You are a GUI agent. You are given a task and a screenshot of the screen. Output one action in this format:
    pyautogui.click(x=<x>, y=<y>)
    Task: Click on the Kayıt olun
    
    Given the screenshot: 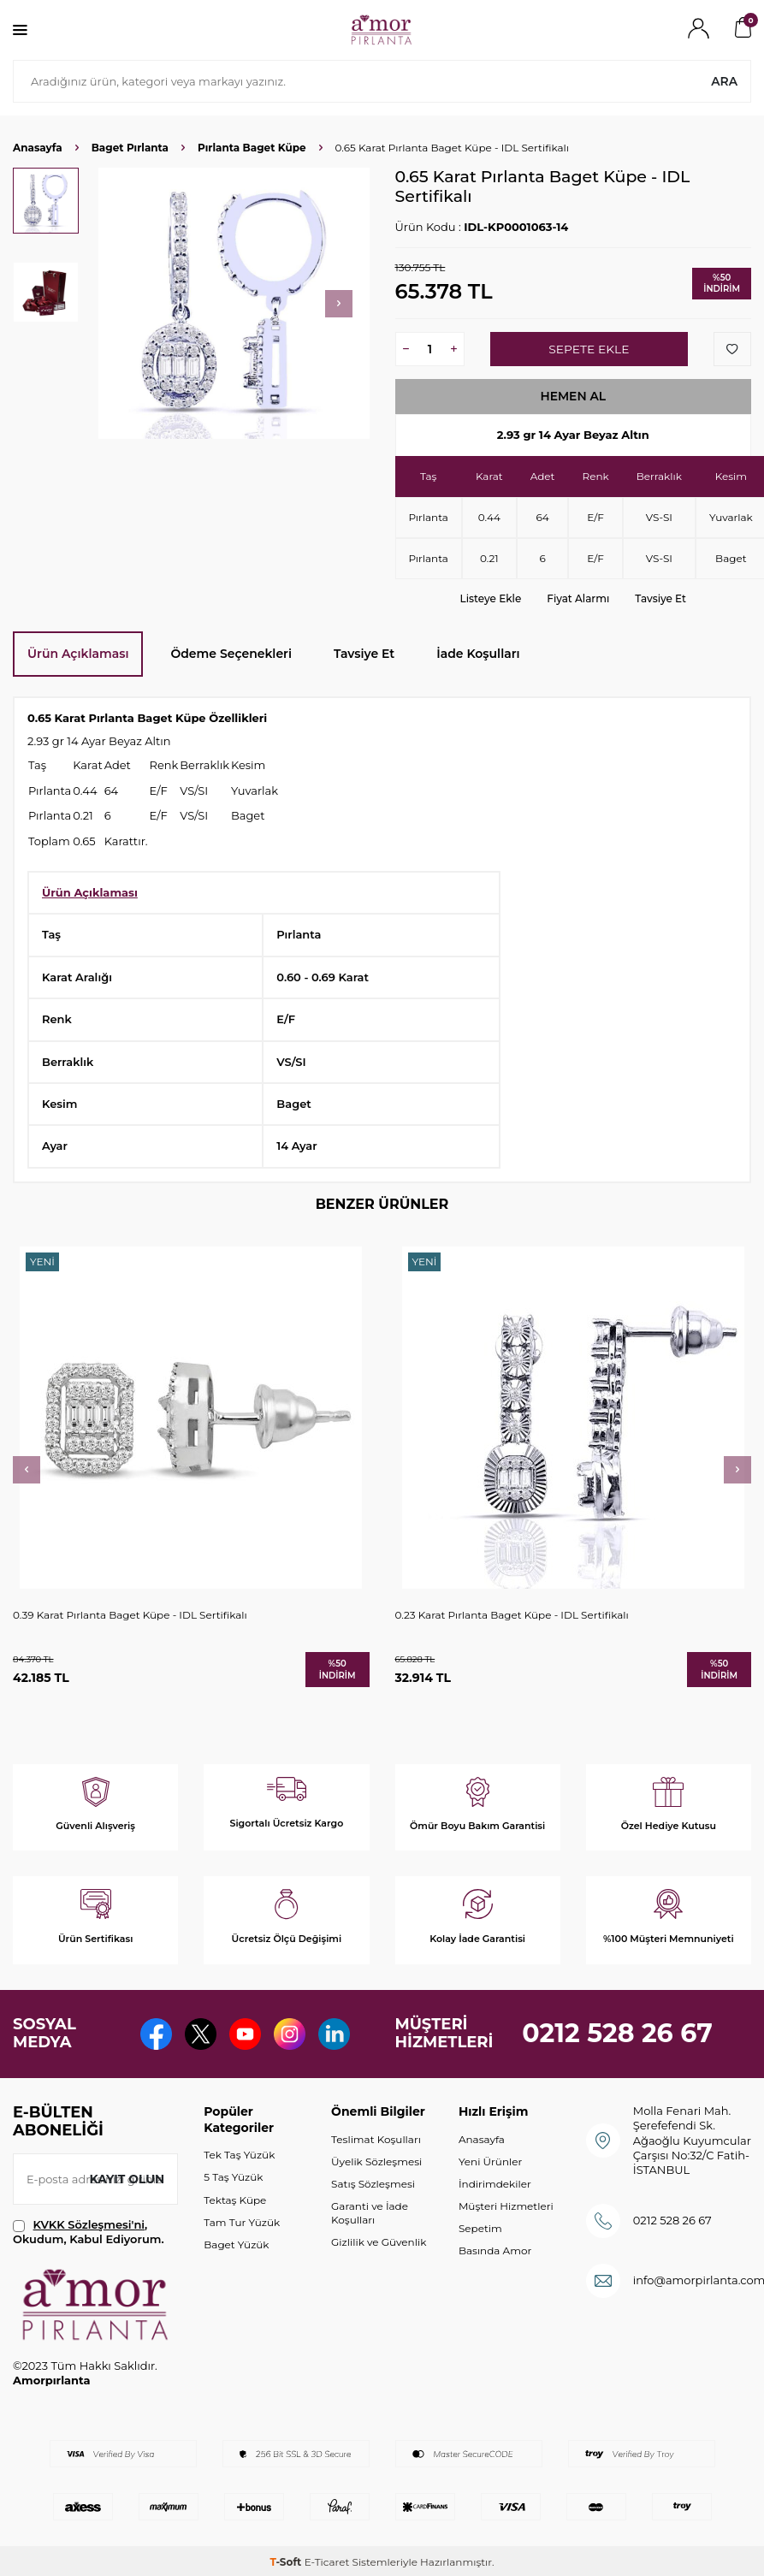 What is the action you would take?
    pyautogui.click(x=126, y=2179)
    